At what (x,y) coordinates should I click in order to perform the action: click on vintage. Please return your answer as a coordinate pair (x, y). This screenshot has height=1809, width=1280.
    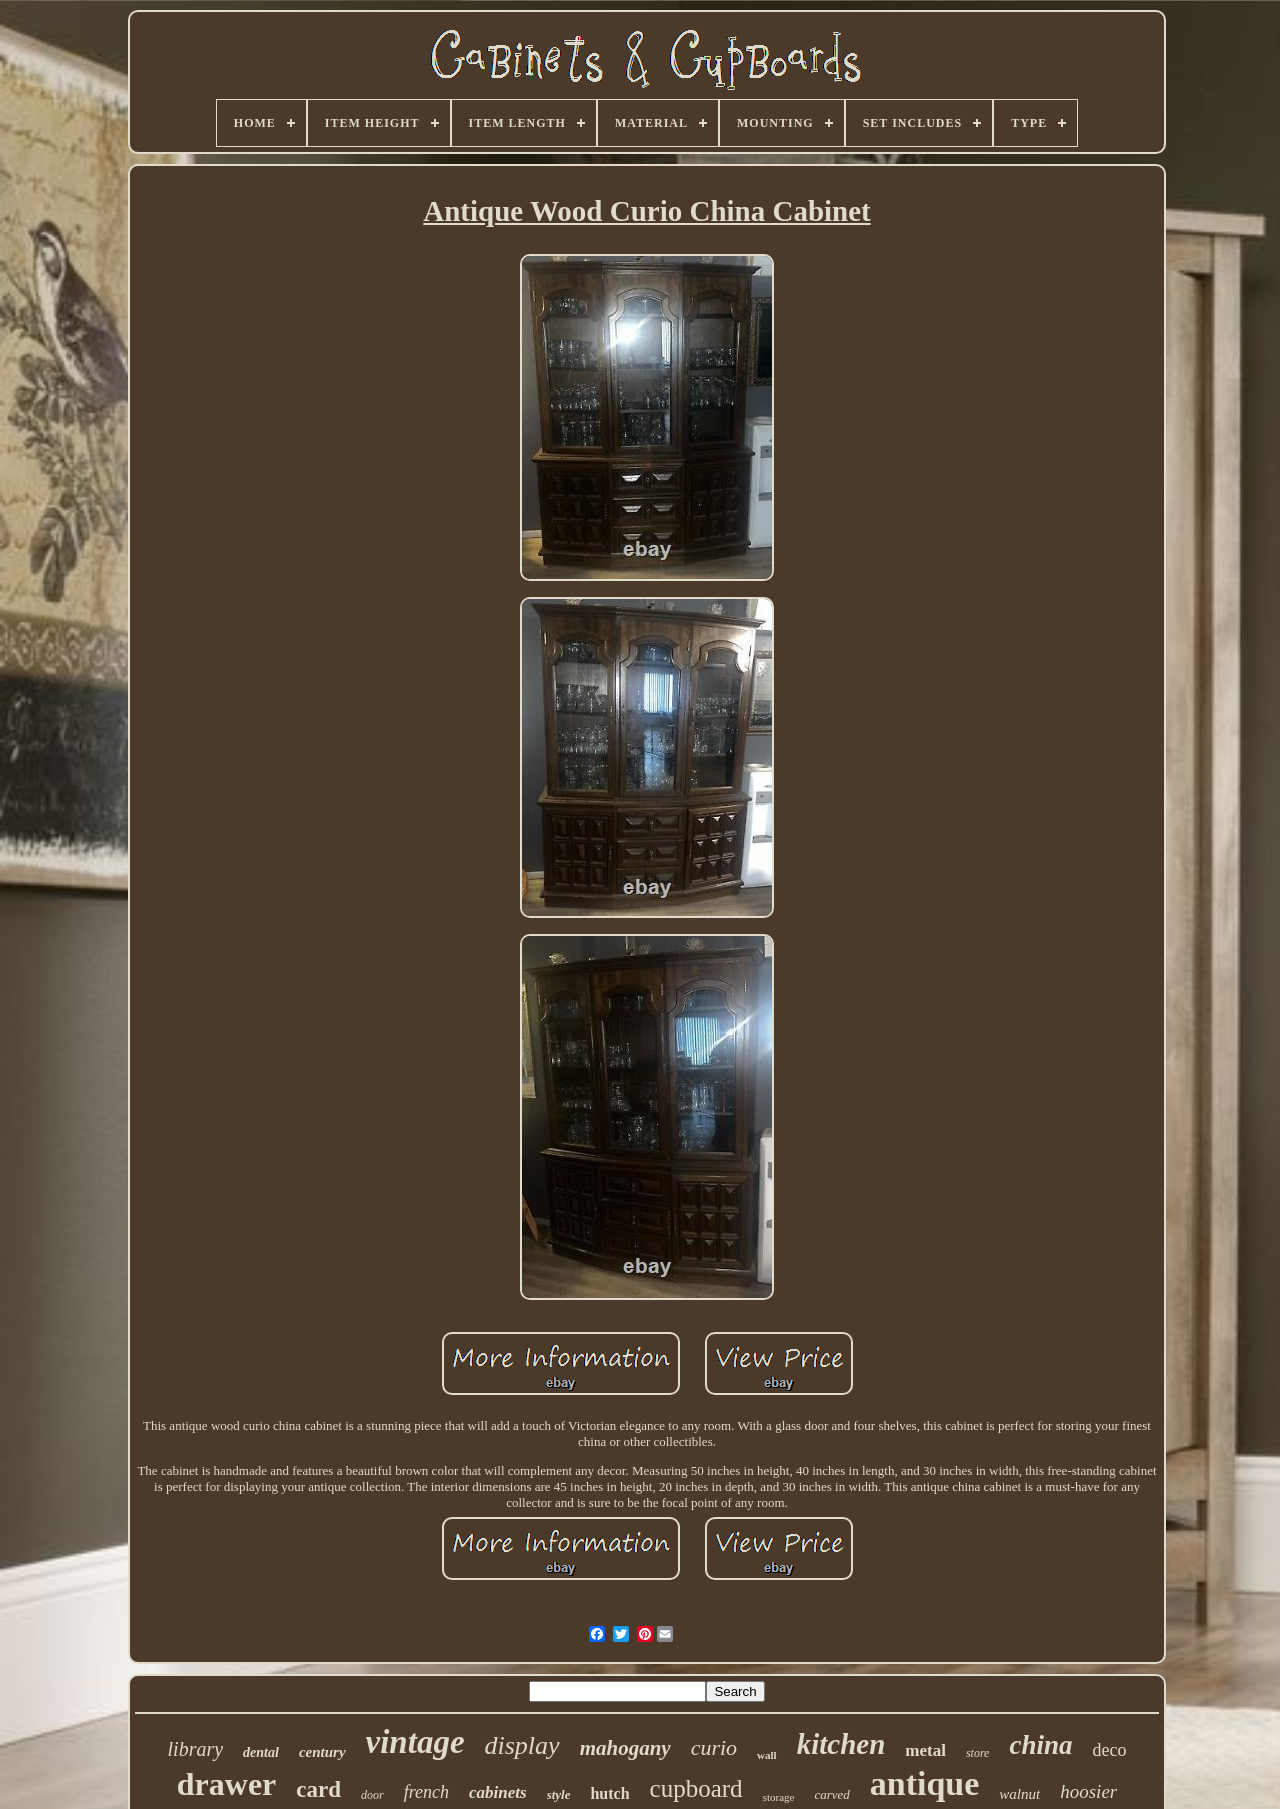
    Looking at the image, I should click on (415, 1742).